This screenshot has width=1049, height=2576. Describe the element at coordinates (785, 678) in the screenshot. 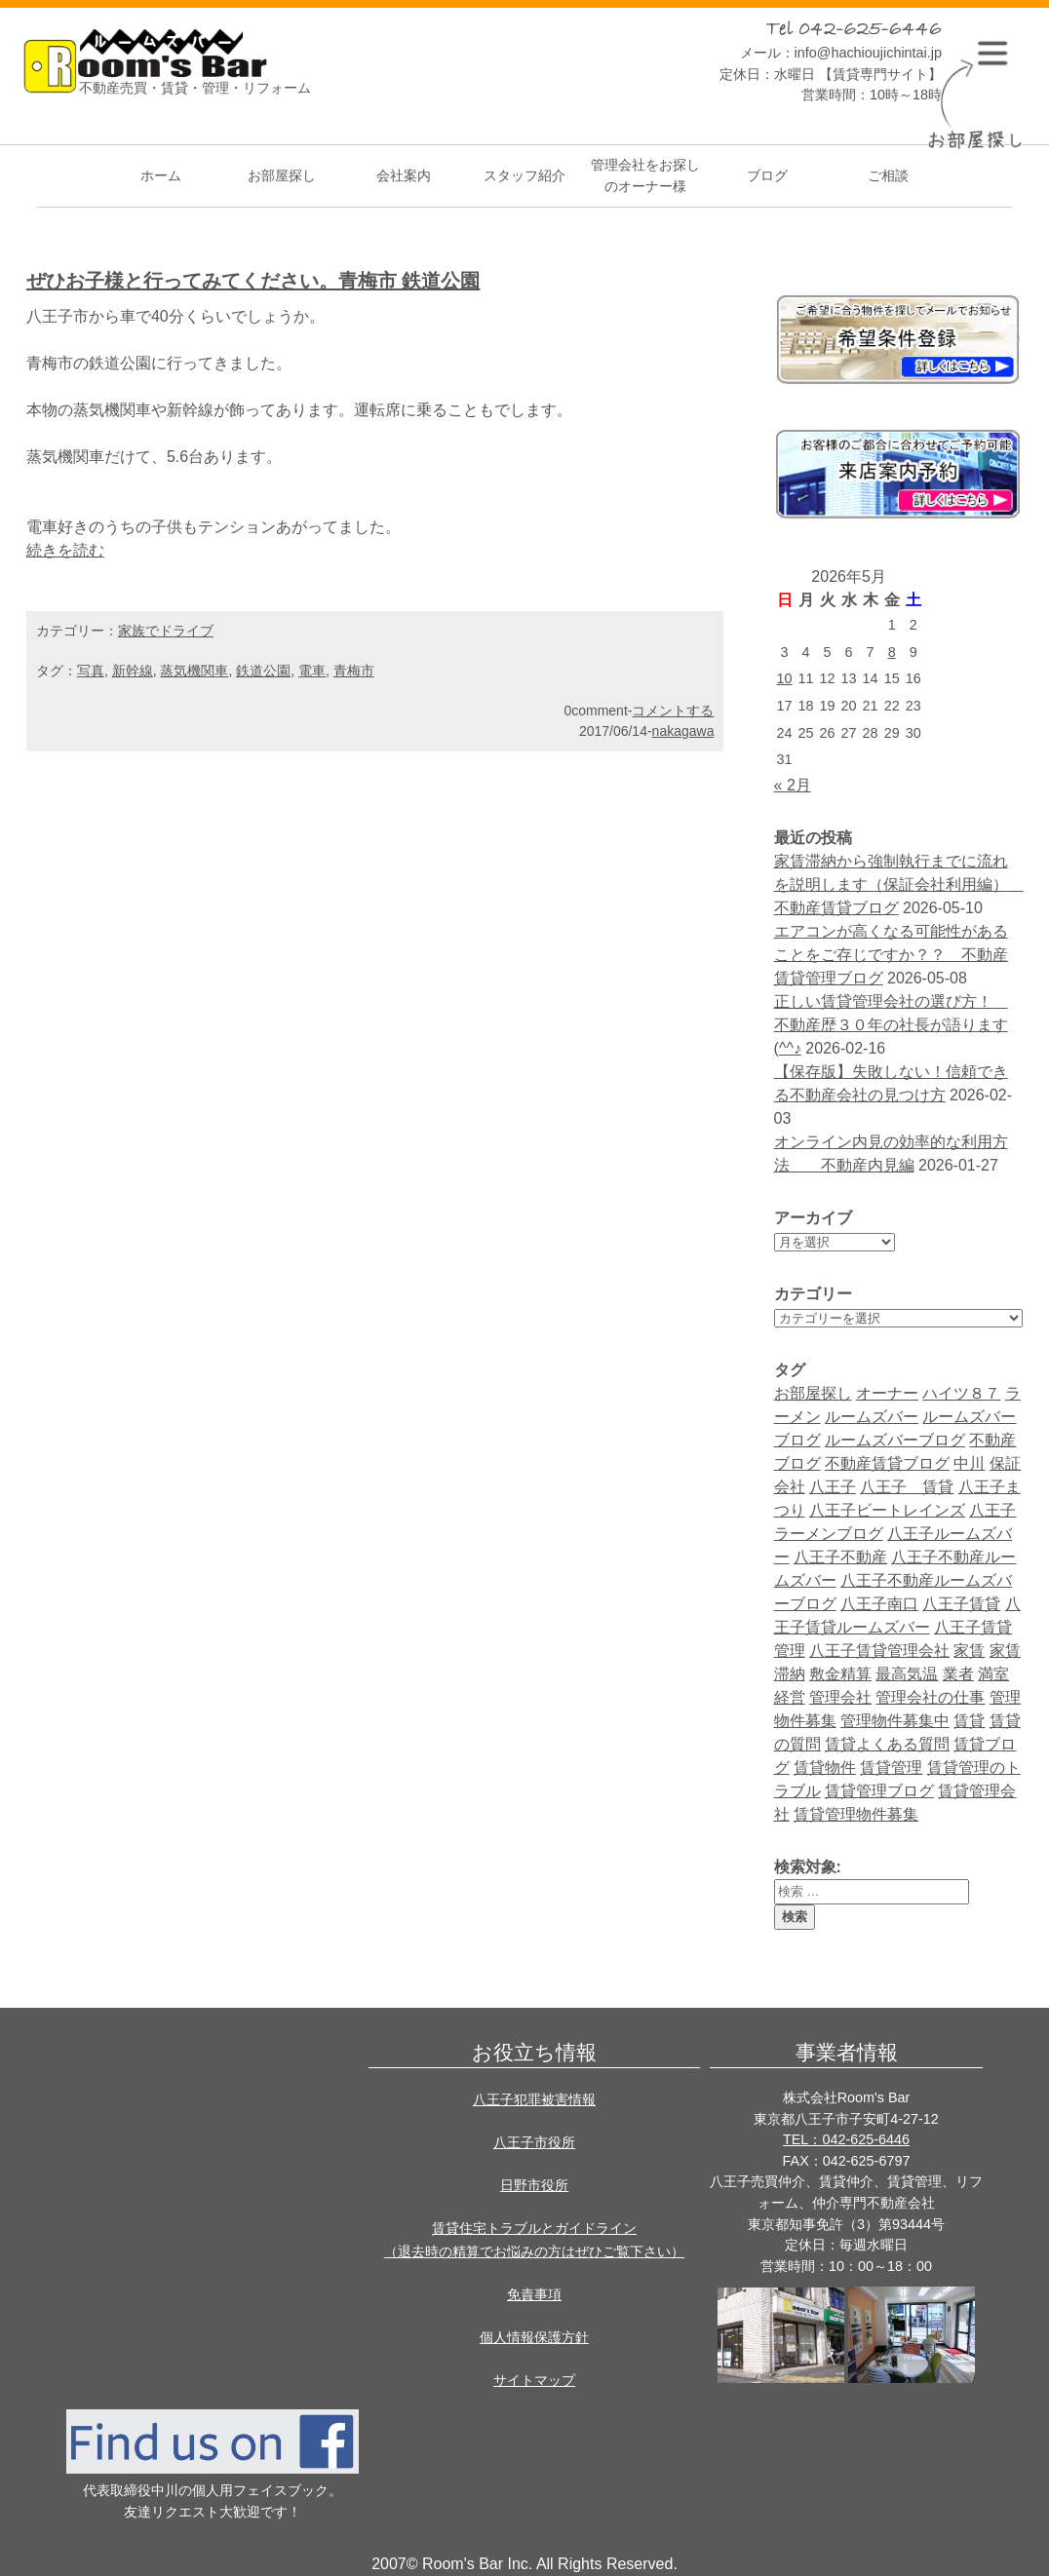

I see `10 [2026年5月10日 に投稿を公開]` at that location.